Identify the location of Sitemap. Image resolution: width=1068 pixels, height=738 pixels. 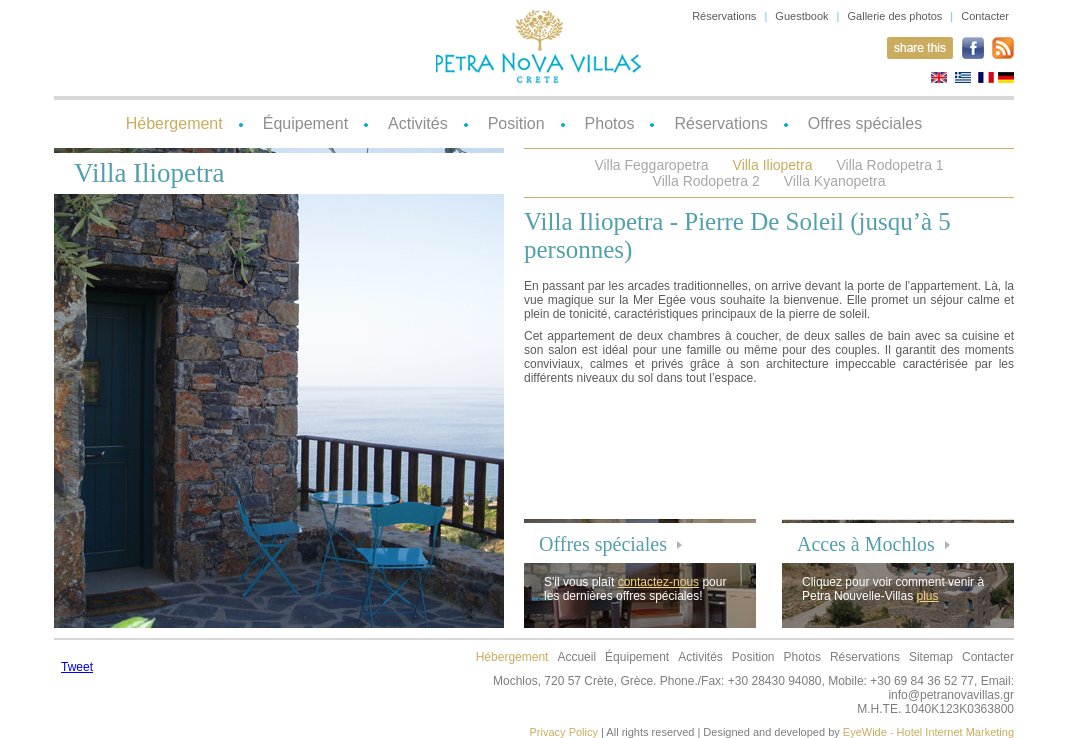
(931, 657).